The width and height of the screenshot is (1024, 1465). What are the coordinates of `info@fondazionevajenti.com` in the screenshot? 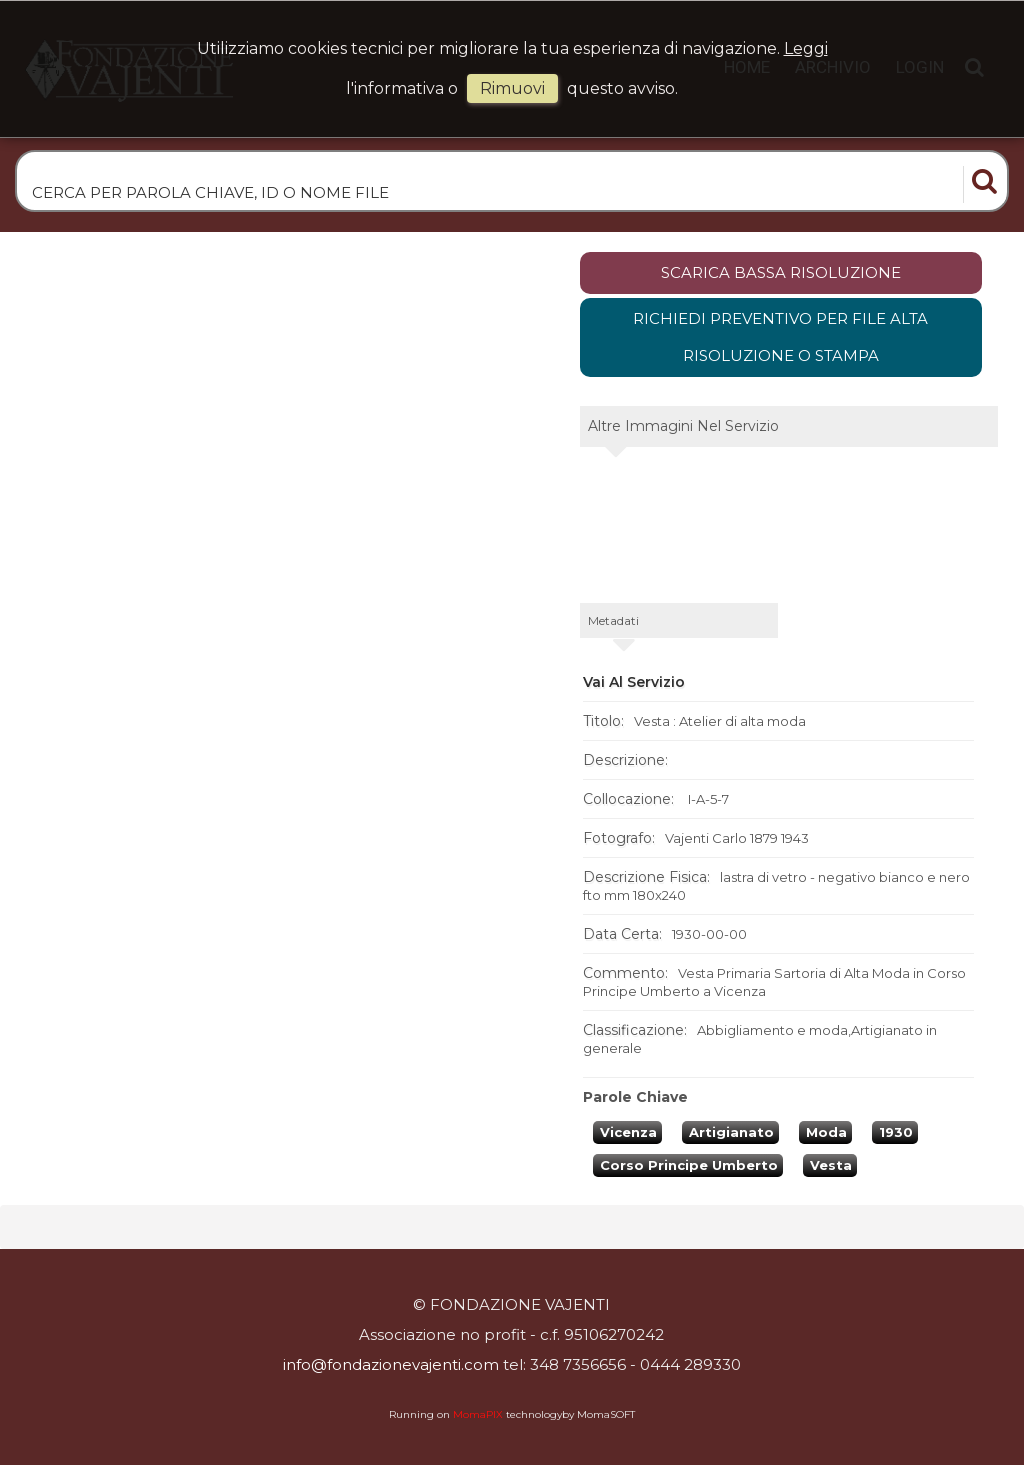 It's located at (391, 1364).